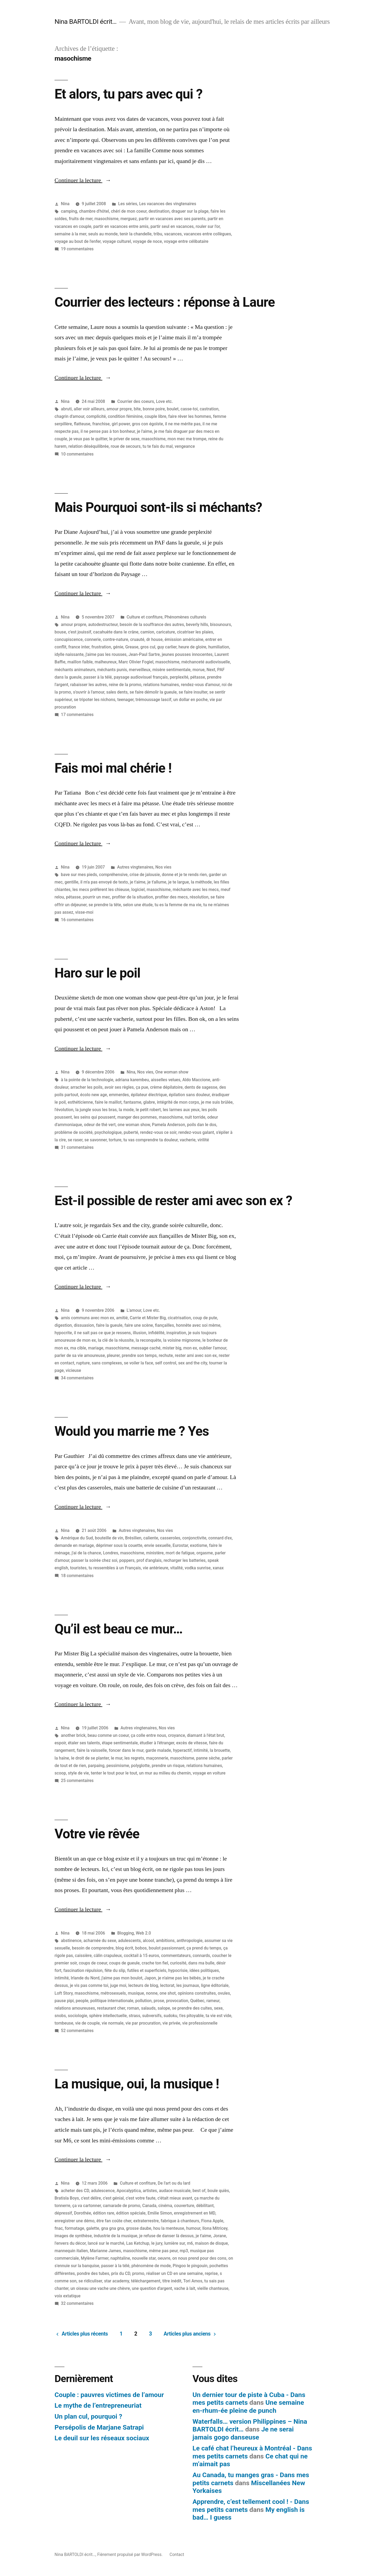 This screenshot has width=385, height=2576. I want to click on il ne pense pas à ton bonheur, so click(107, 431).